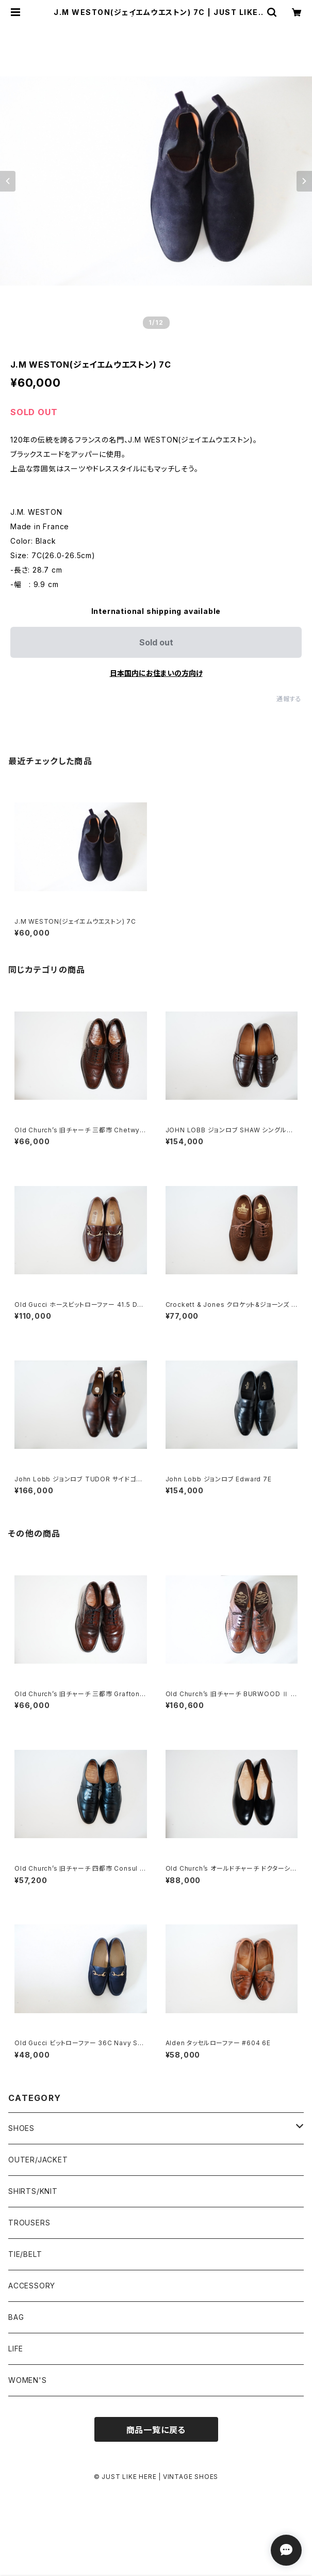 Image resolution: width=312 pixels, height=2576 pixels. Describe the element at coordinates (21, 2128) in the screenshot. I see `SHOES` at that location.